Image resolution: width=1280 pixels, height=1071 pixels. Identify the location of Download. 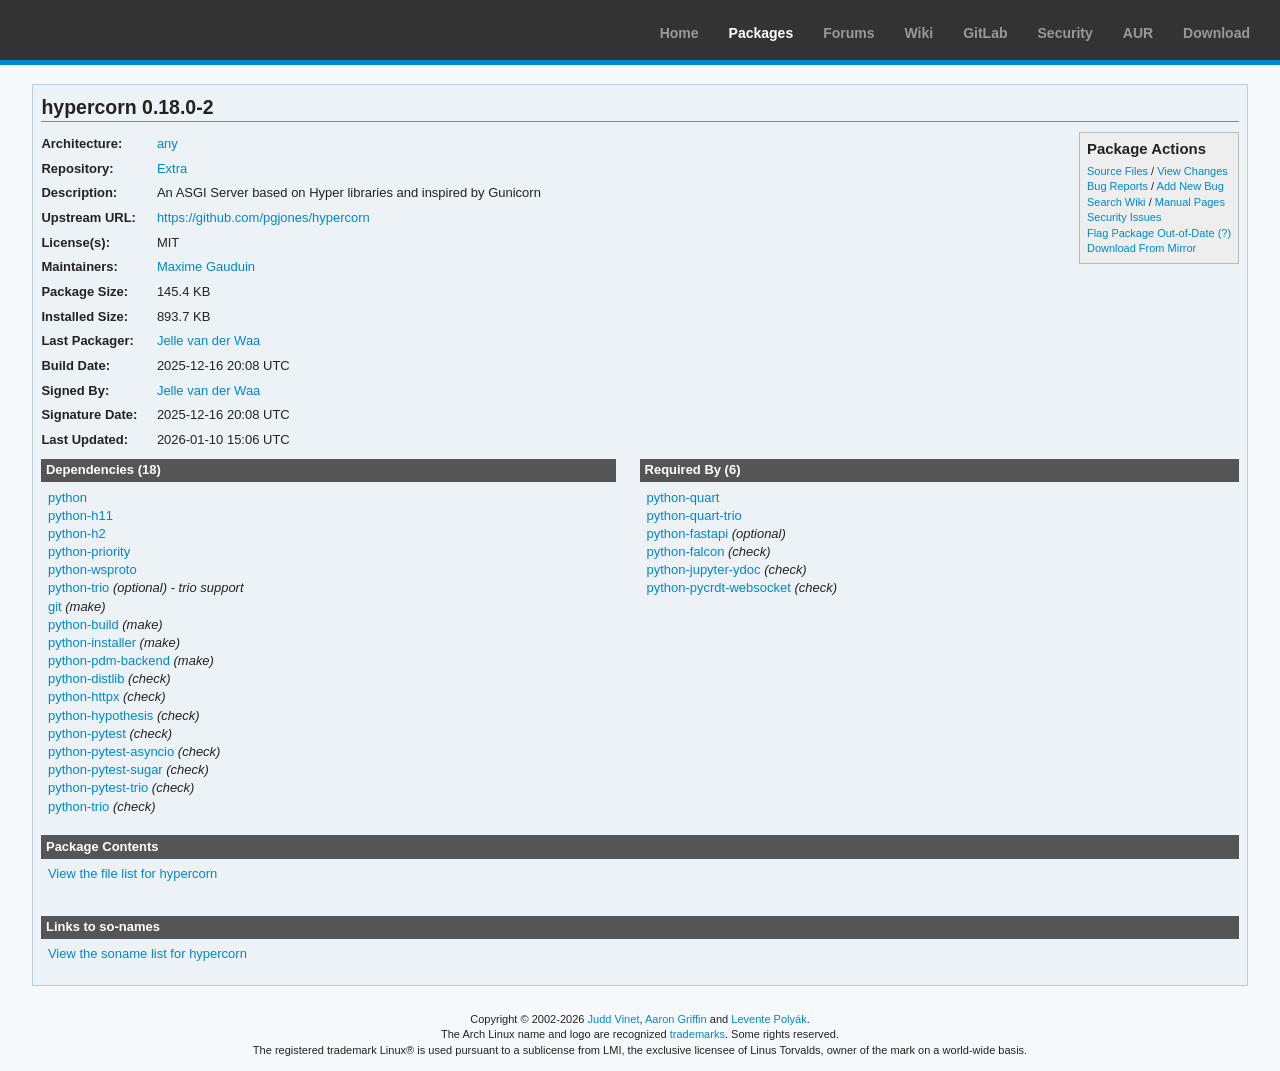
(1216, 33).